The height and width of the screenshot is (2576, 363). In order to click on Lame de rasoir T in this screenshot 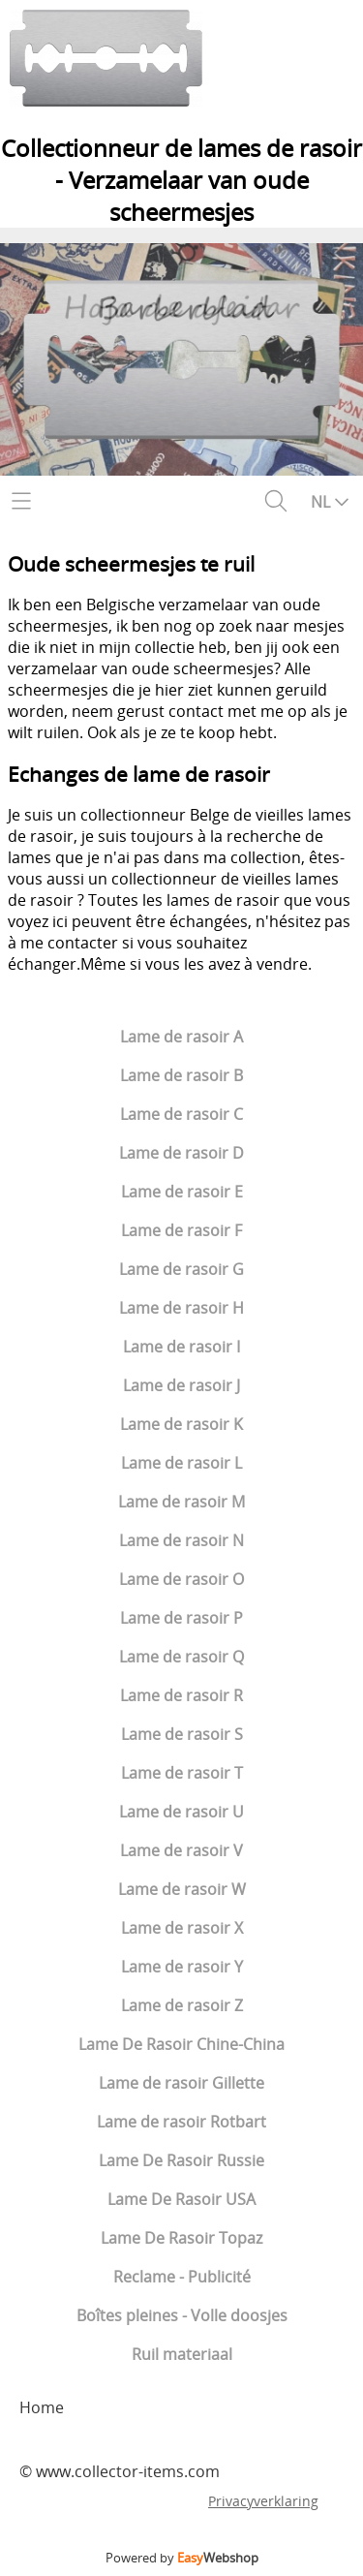, I will do `click(182, 1773)`.